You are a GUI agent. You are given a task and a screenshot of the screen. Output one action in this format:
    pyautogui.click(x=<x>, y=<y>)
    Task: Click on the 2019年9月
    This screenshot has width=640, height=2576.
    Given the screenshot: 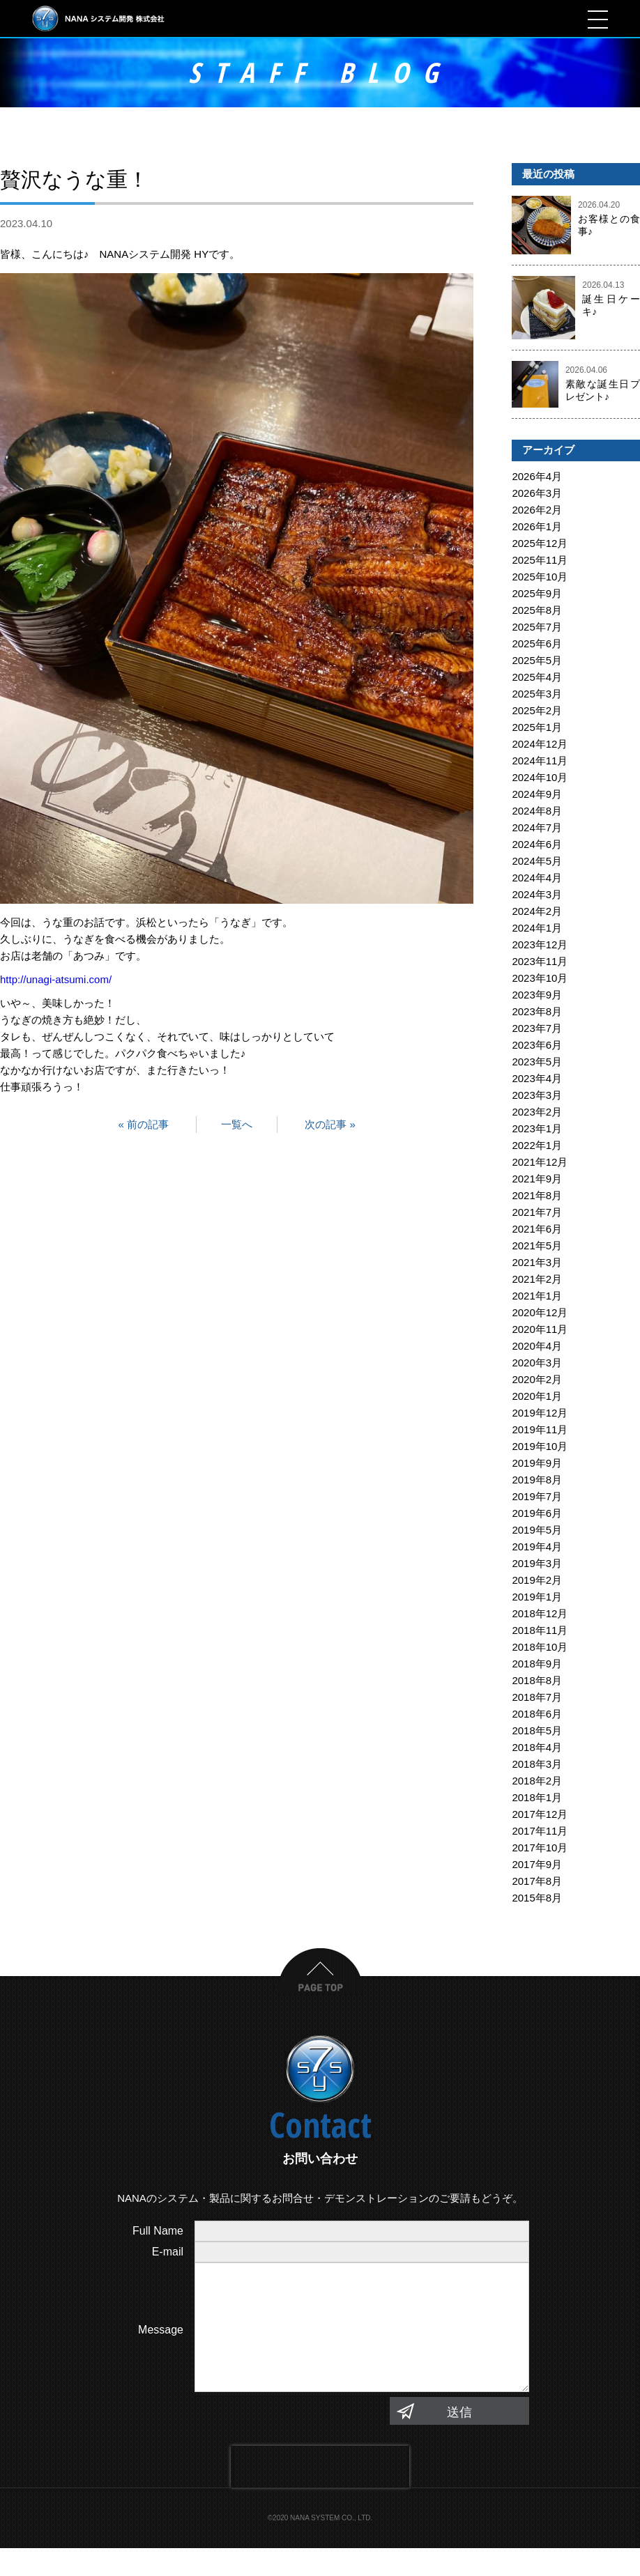 What is the action you would take?
    pyautogui.click(x=537, y=1463)
    